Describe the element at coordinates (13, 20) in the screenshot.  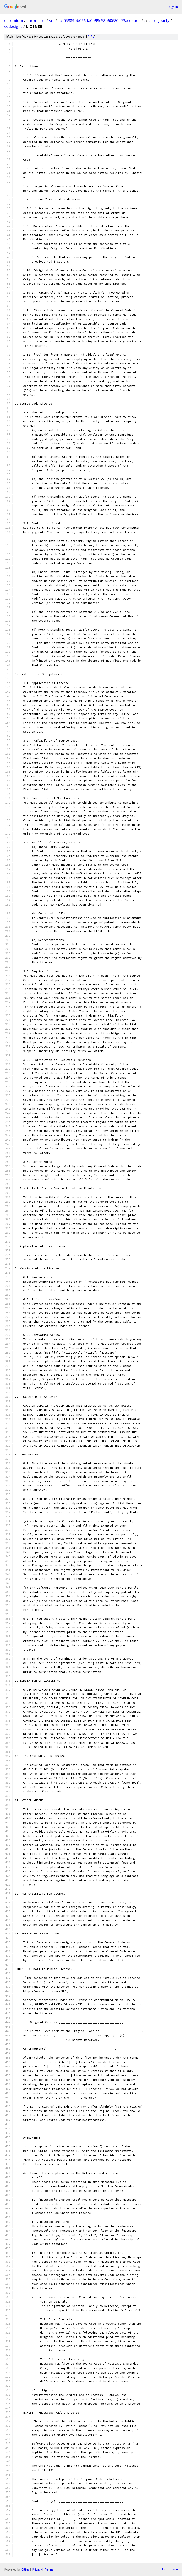
I see `chromium` at that location.